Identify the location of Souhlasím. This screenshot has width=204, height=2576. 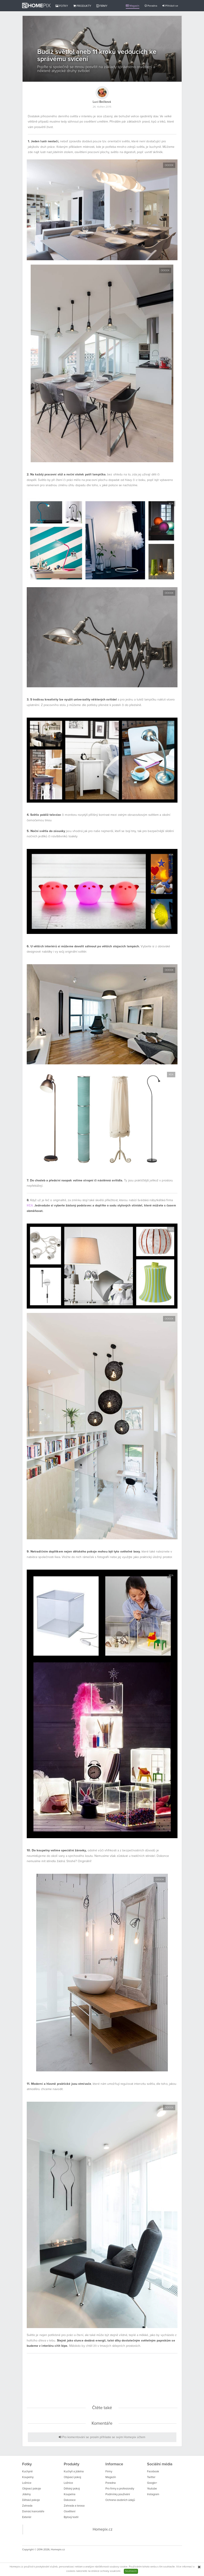
(131, 2571).